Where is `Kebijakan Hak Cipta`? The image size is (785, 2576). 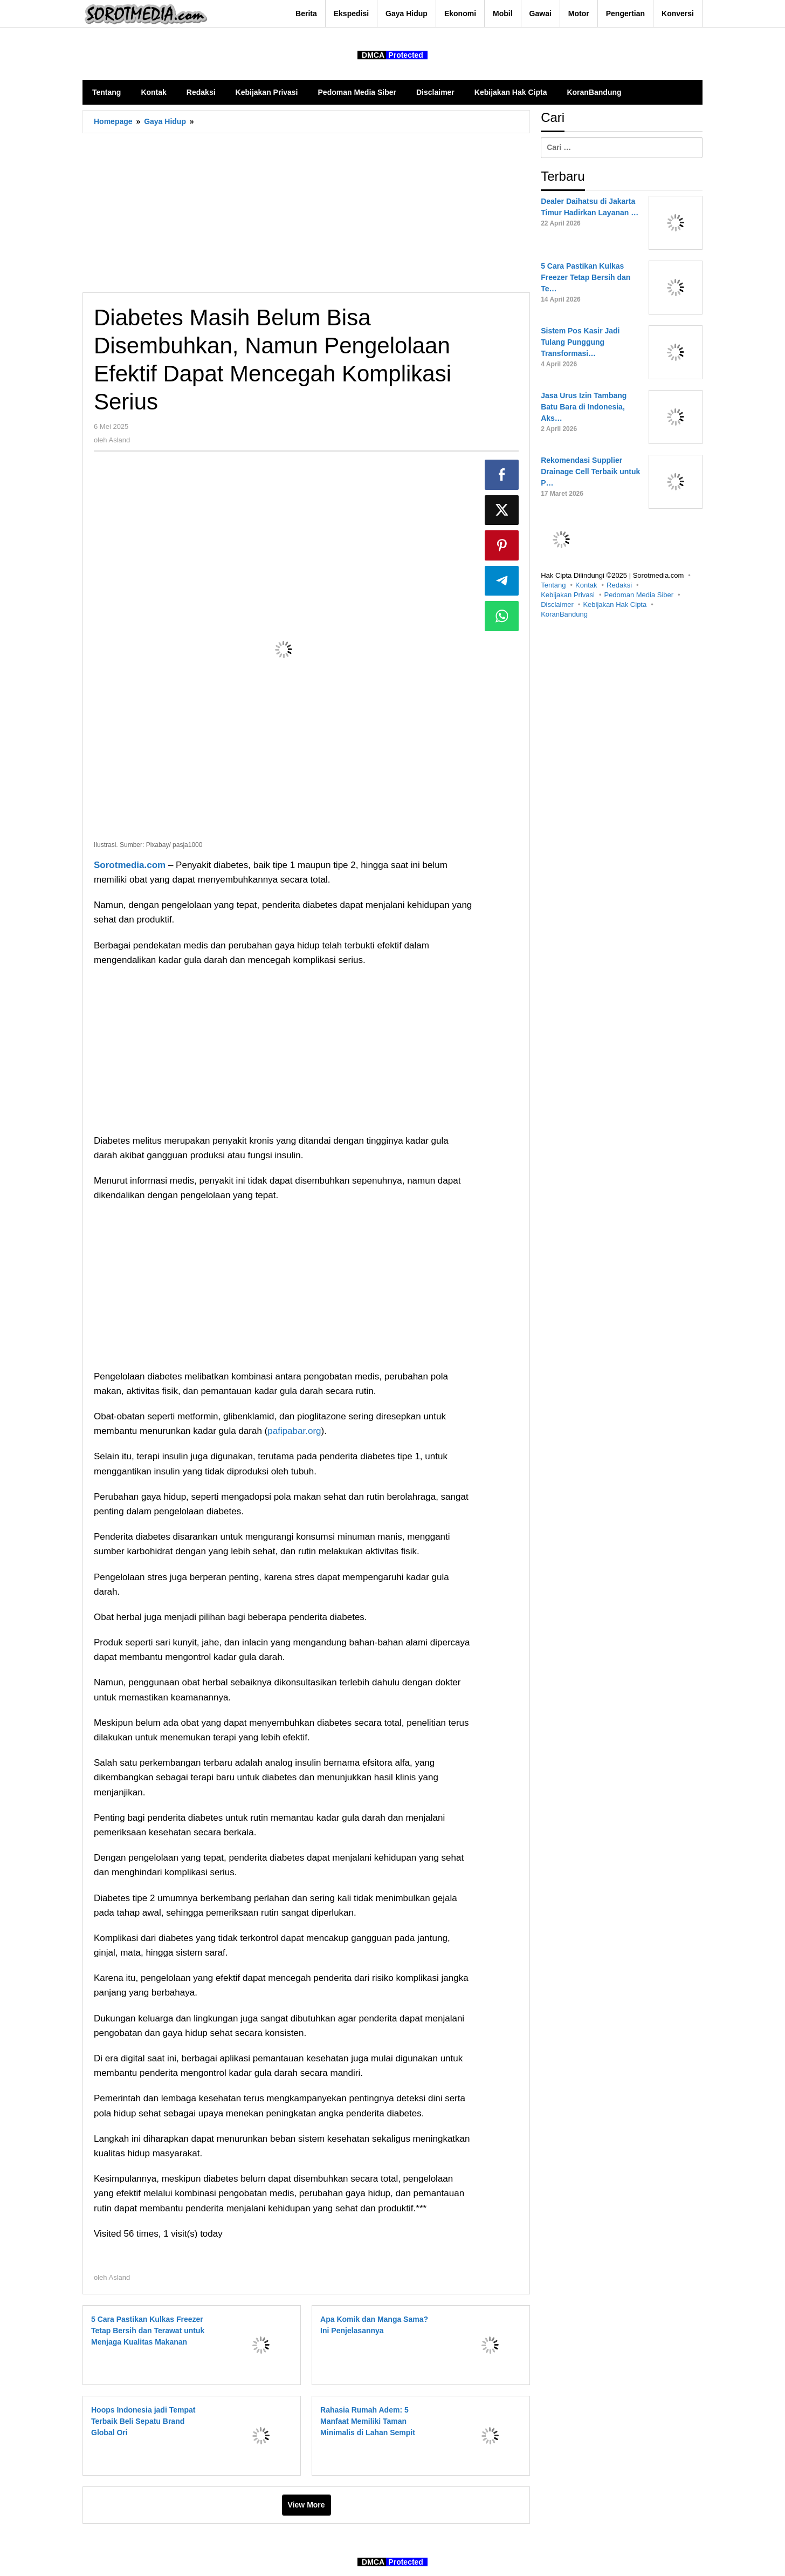
Kebijakan Hak Cipta is located at coordinates (614, 604).